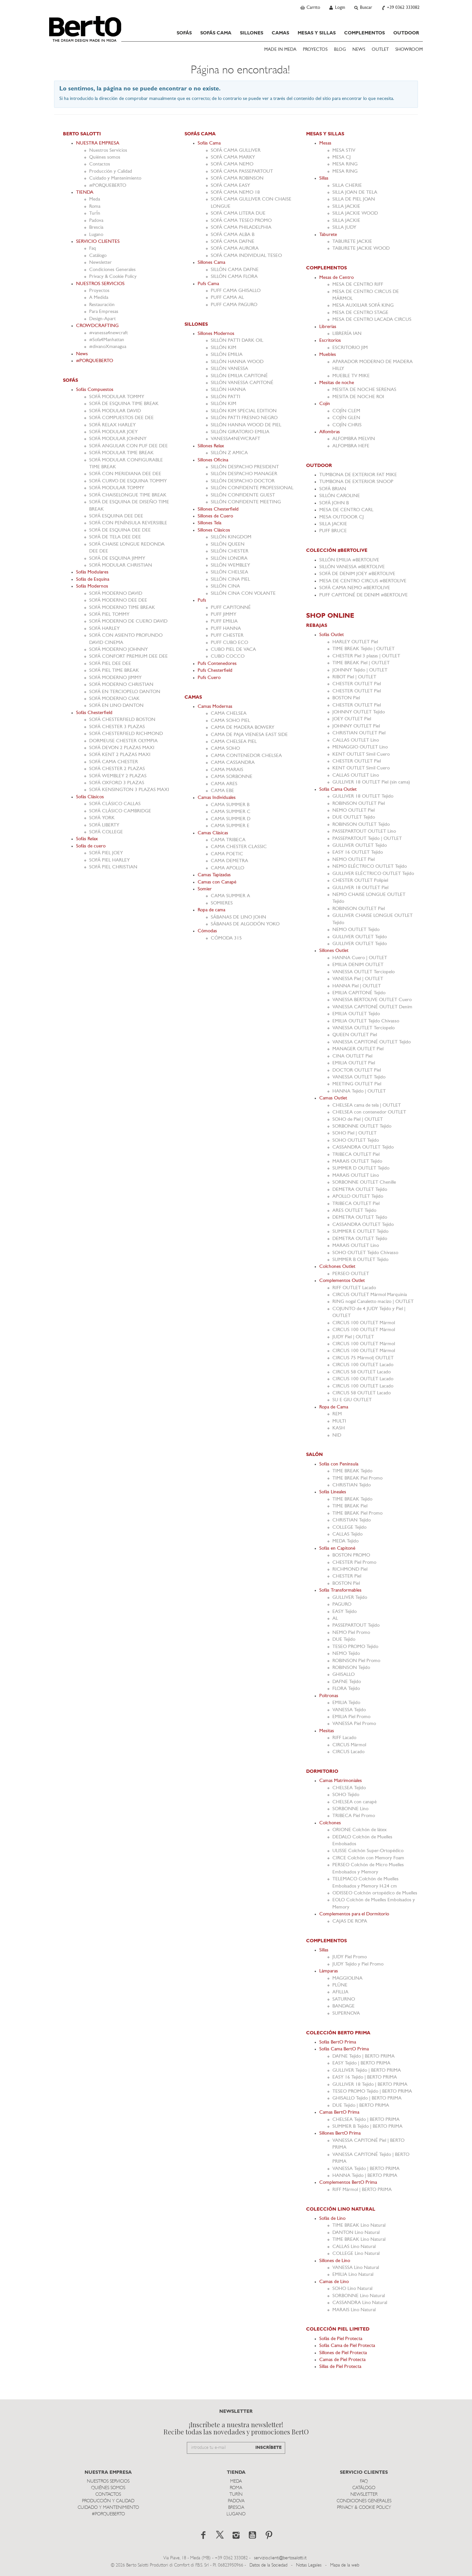  I want to click on CAMA CHELSEA, so click(228, 713).